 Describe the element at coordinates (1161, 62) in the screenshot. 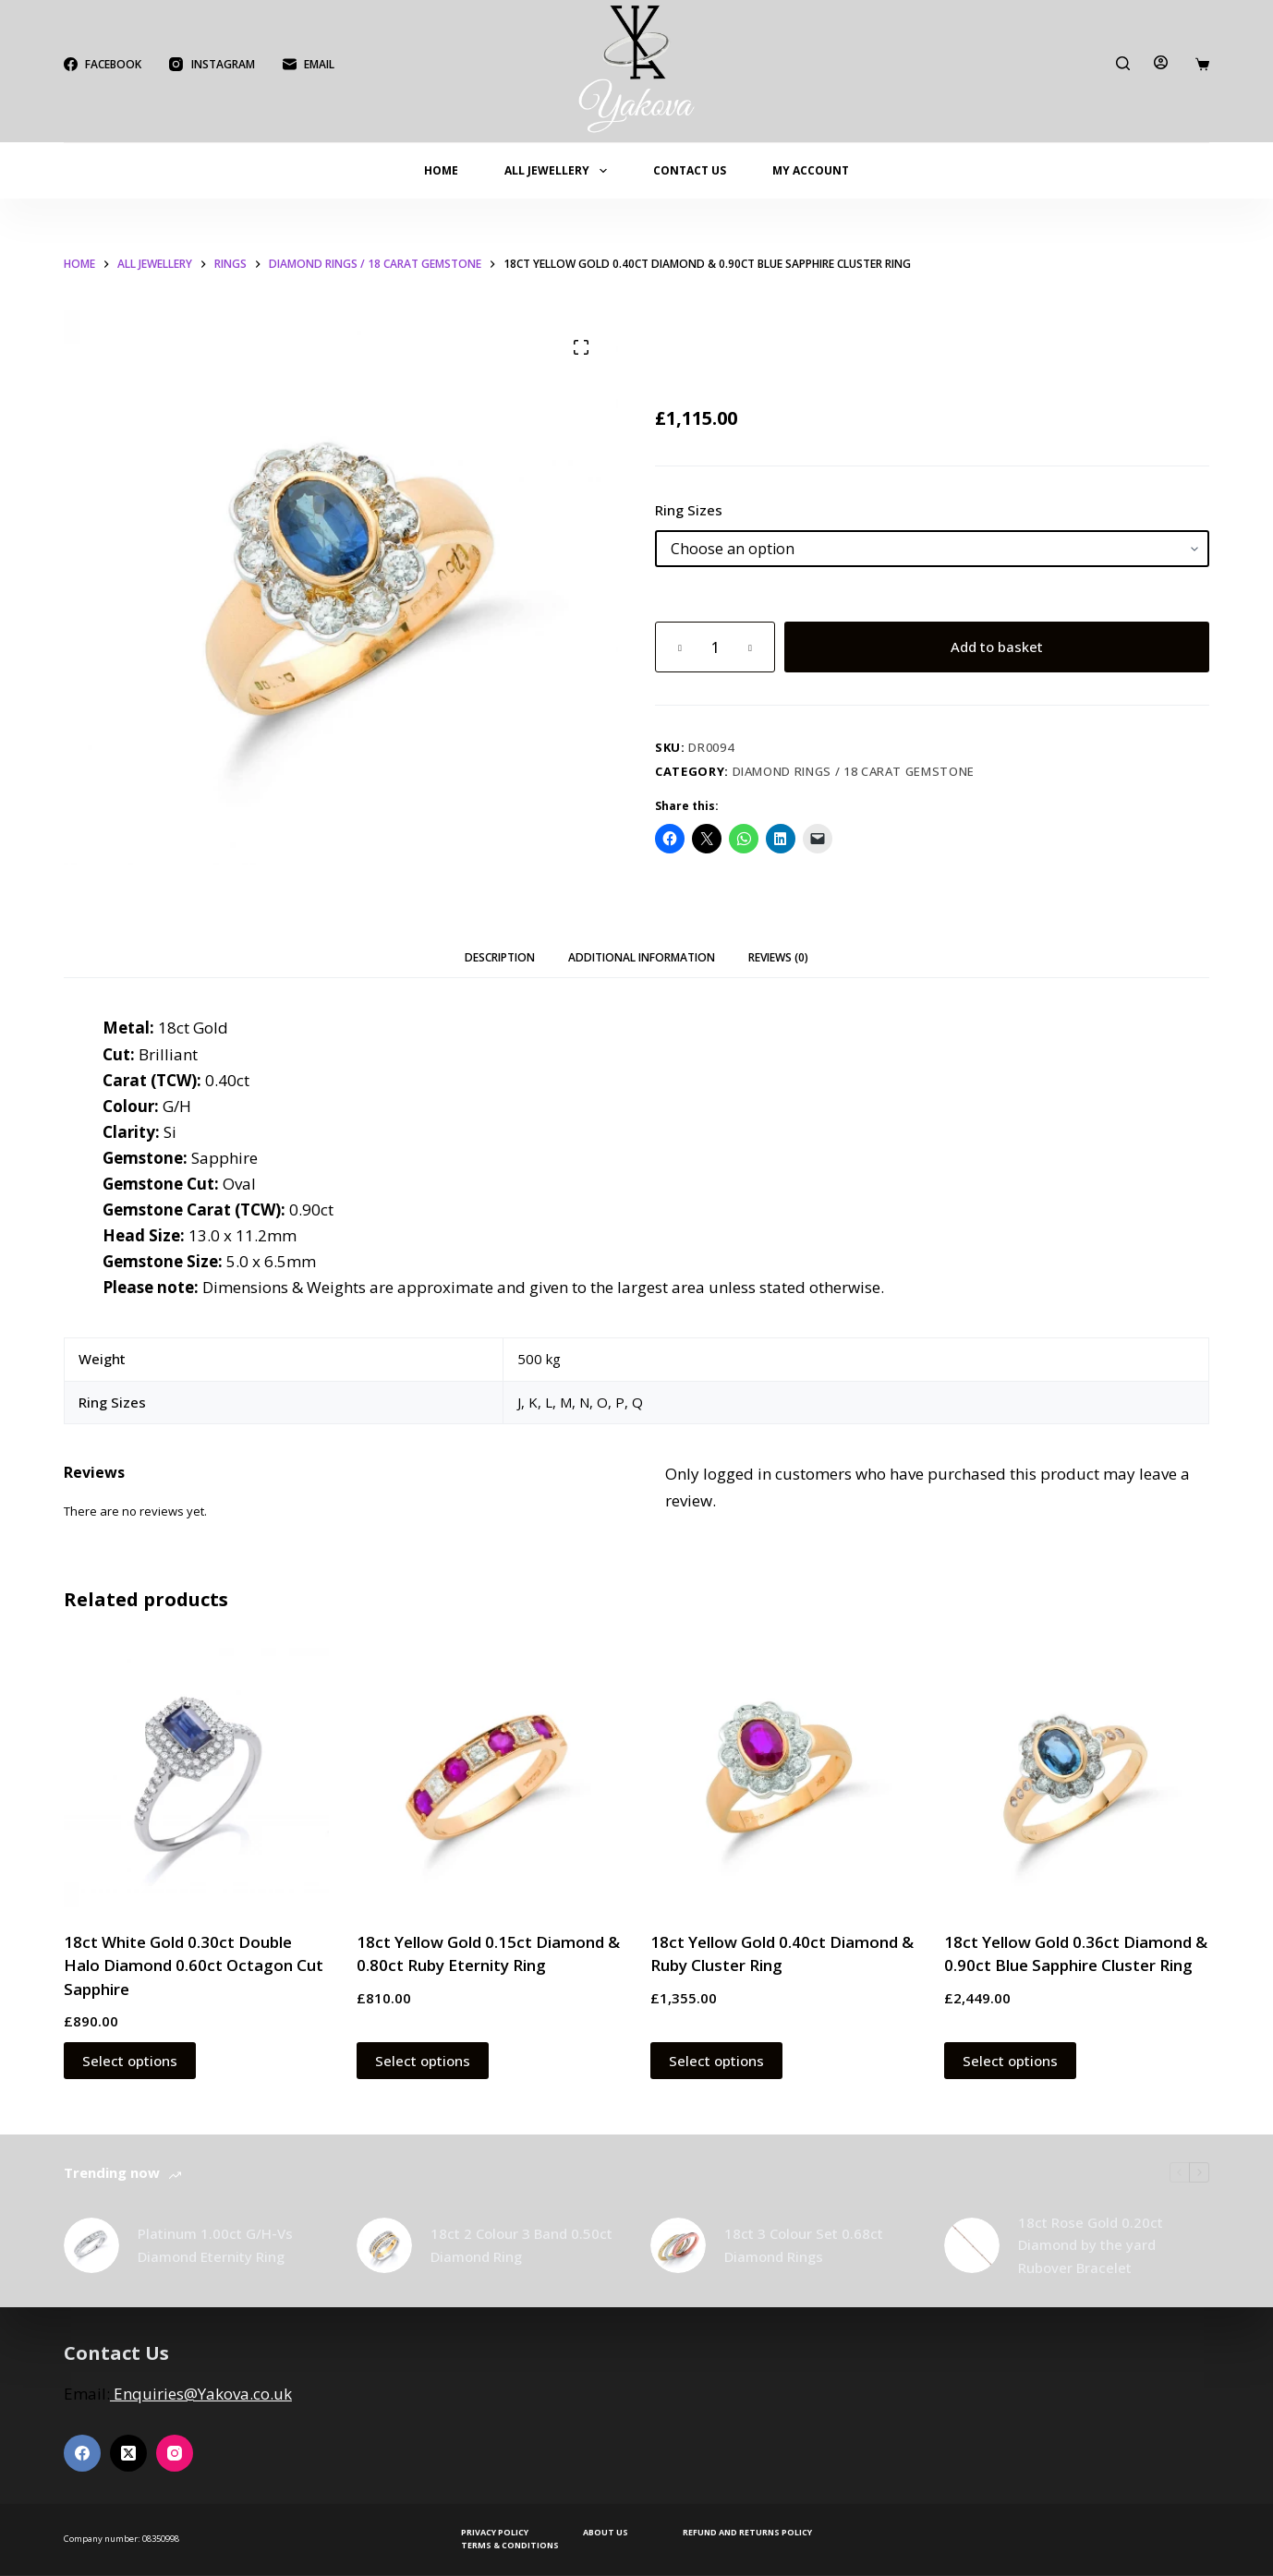

I see `[Login]` at that location.